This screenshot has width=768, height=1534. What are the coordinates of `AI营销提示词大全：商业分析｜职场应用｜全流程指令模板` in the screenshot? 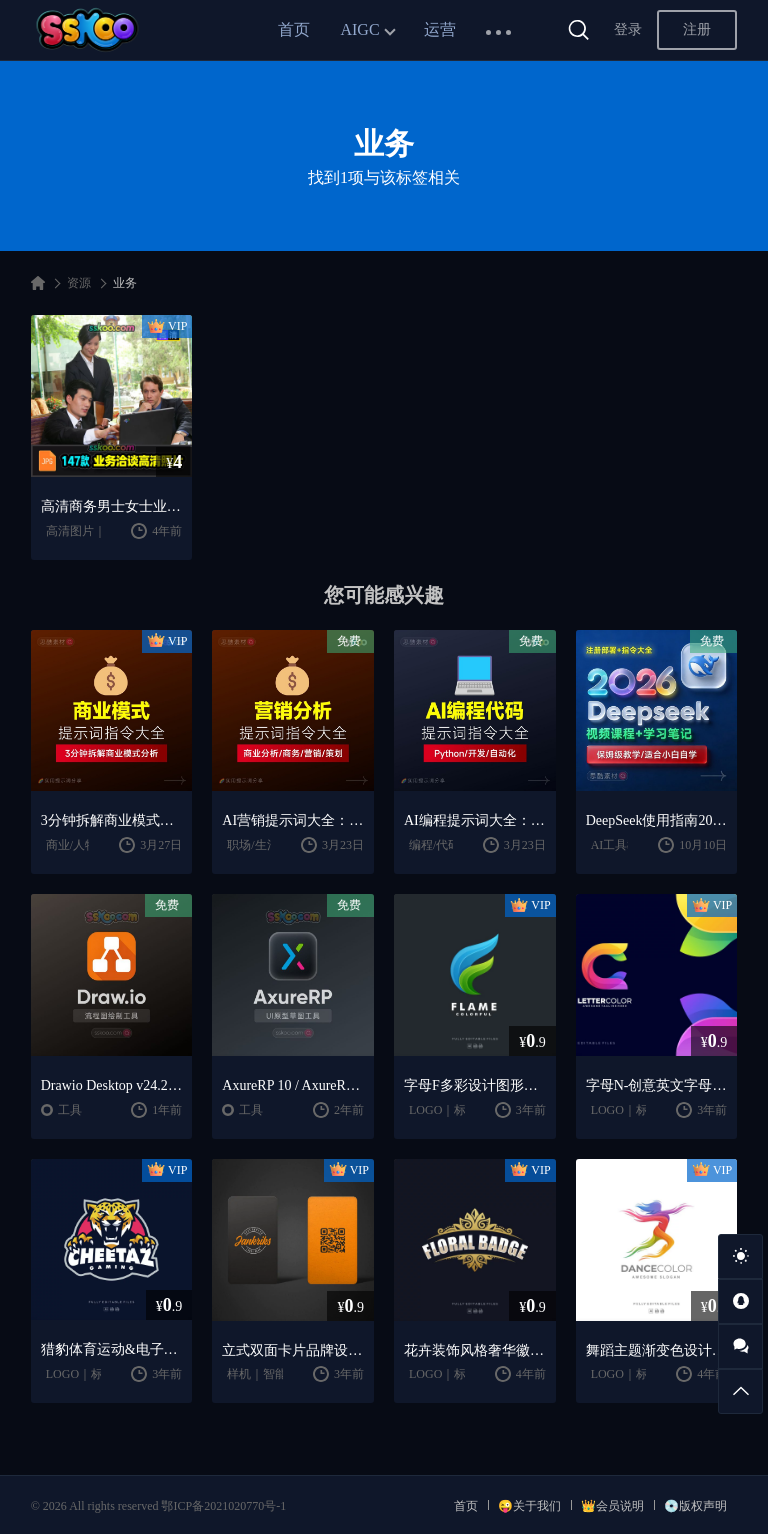 It's located at (293, 820).